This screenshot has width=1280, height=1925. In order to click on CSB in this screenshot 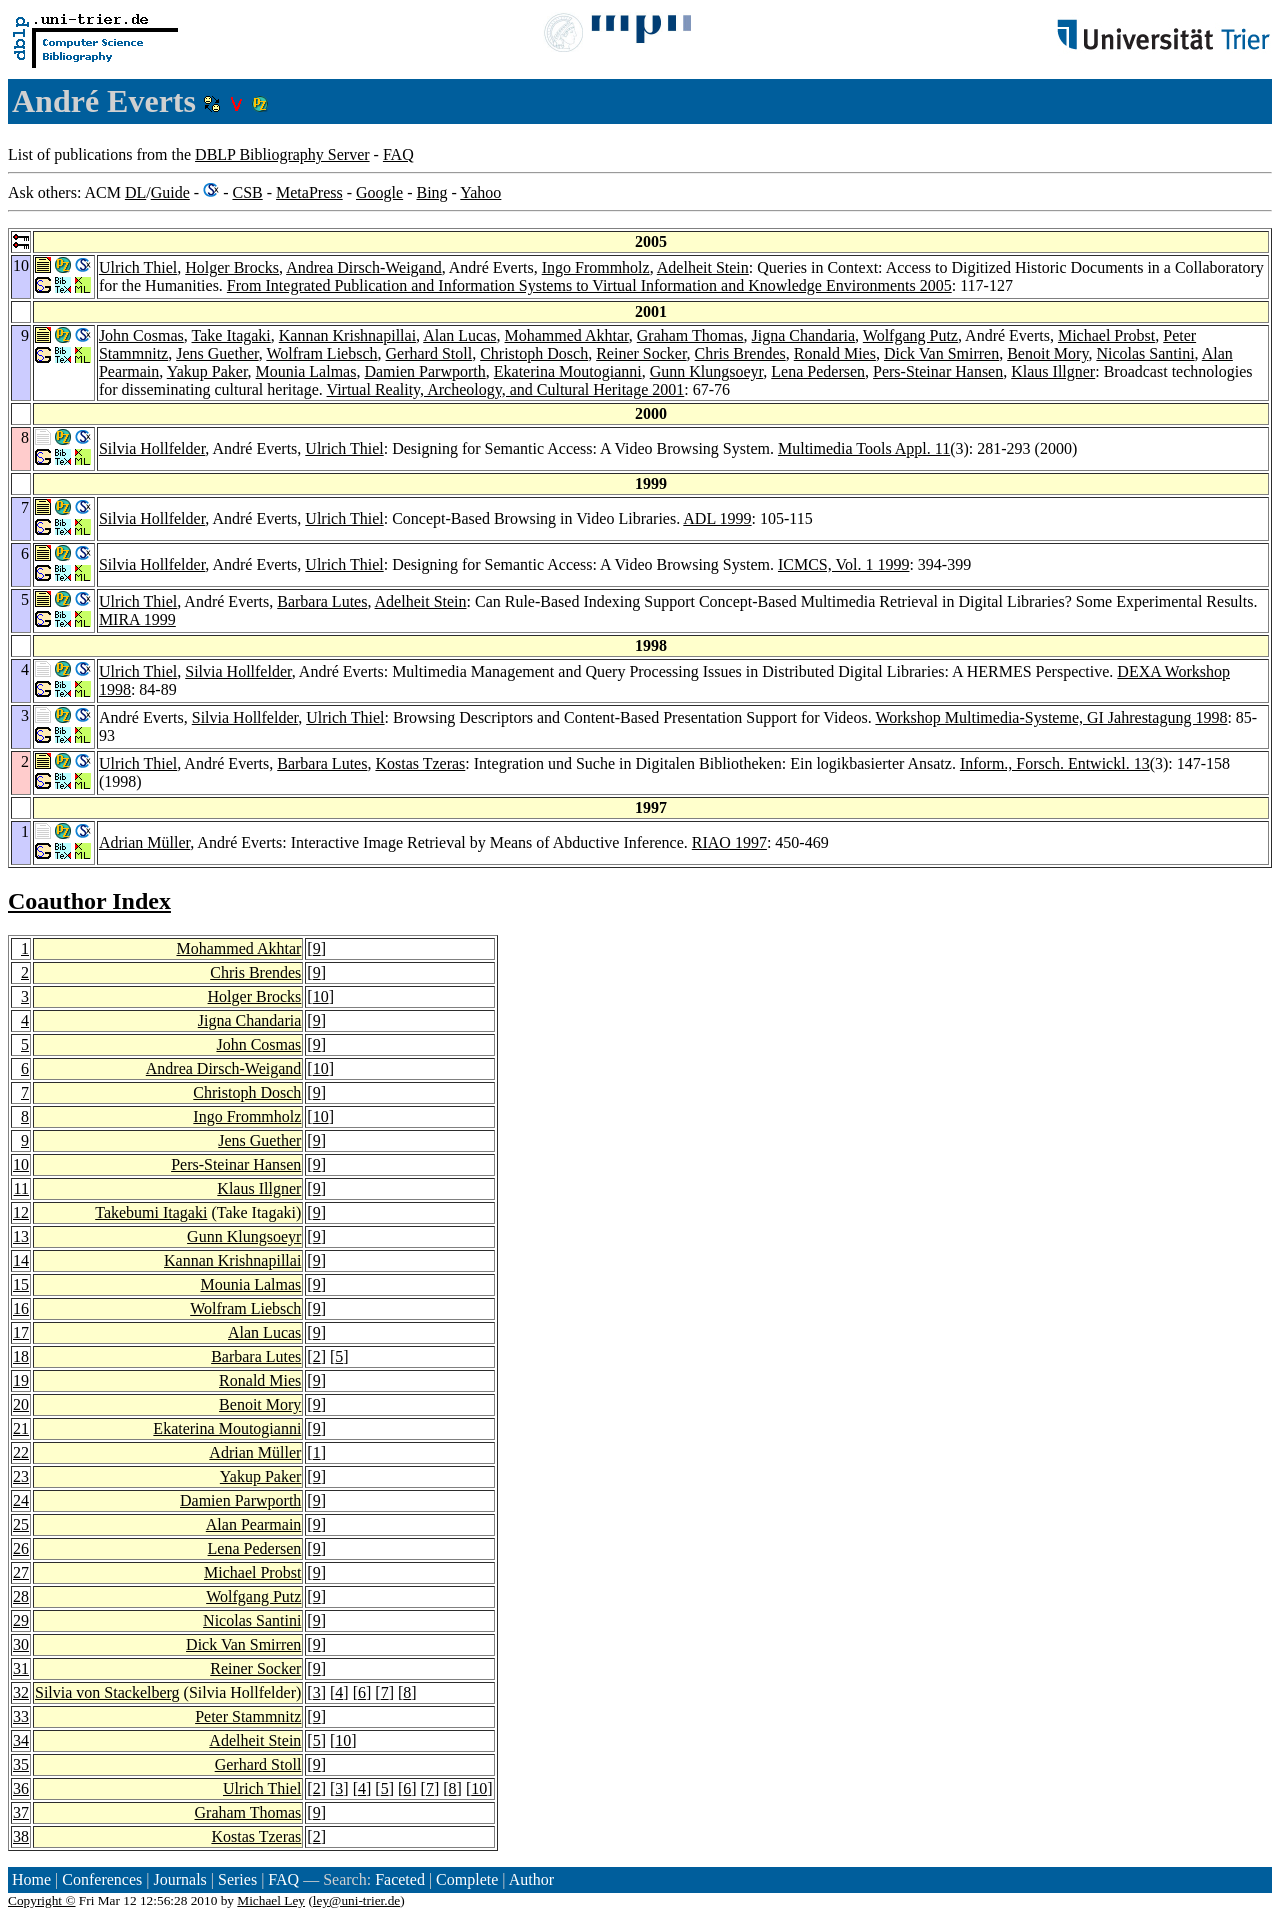, I will do `click(247, 192)`.